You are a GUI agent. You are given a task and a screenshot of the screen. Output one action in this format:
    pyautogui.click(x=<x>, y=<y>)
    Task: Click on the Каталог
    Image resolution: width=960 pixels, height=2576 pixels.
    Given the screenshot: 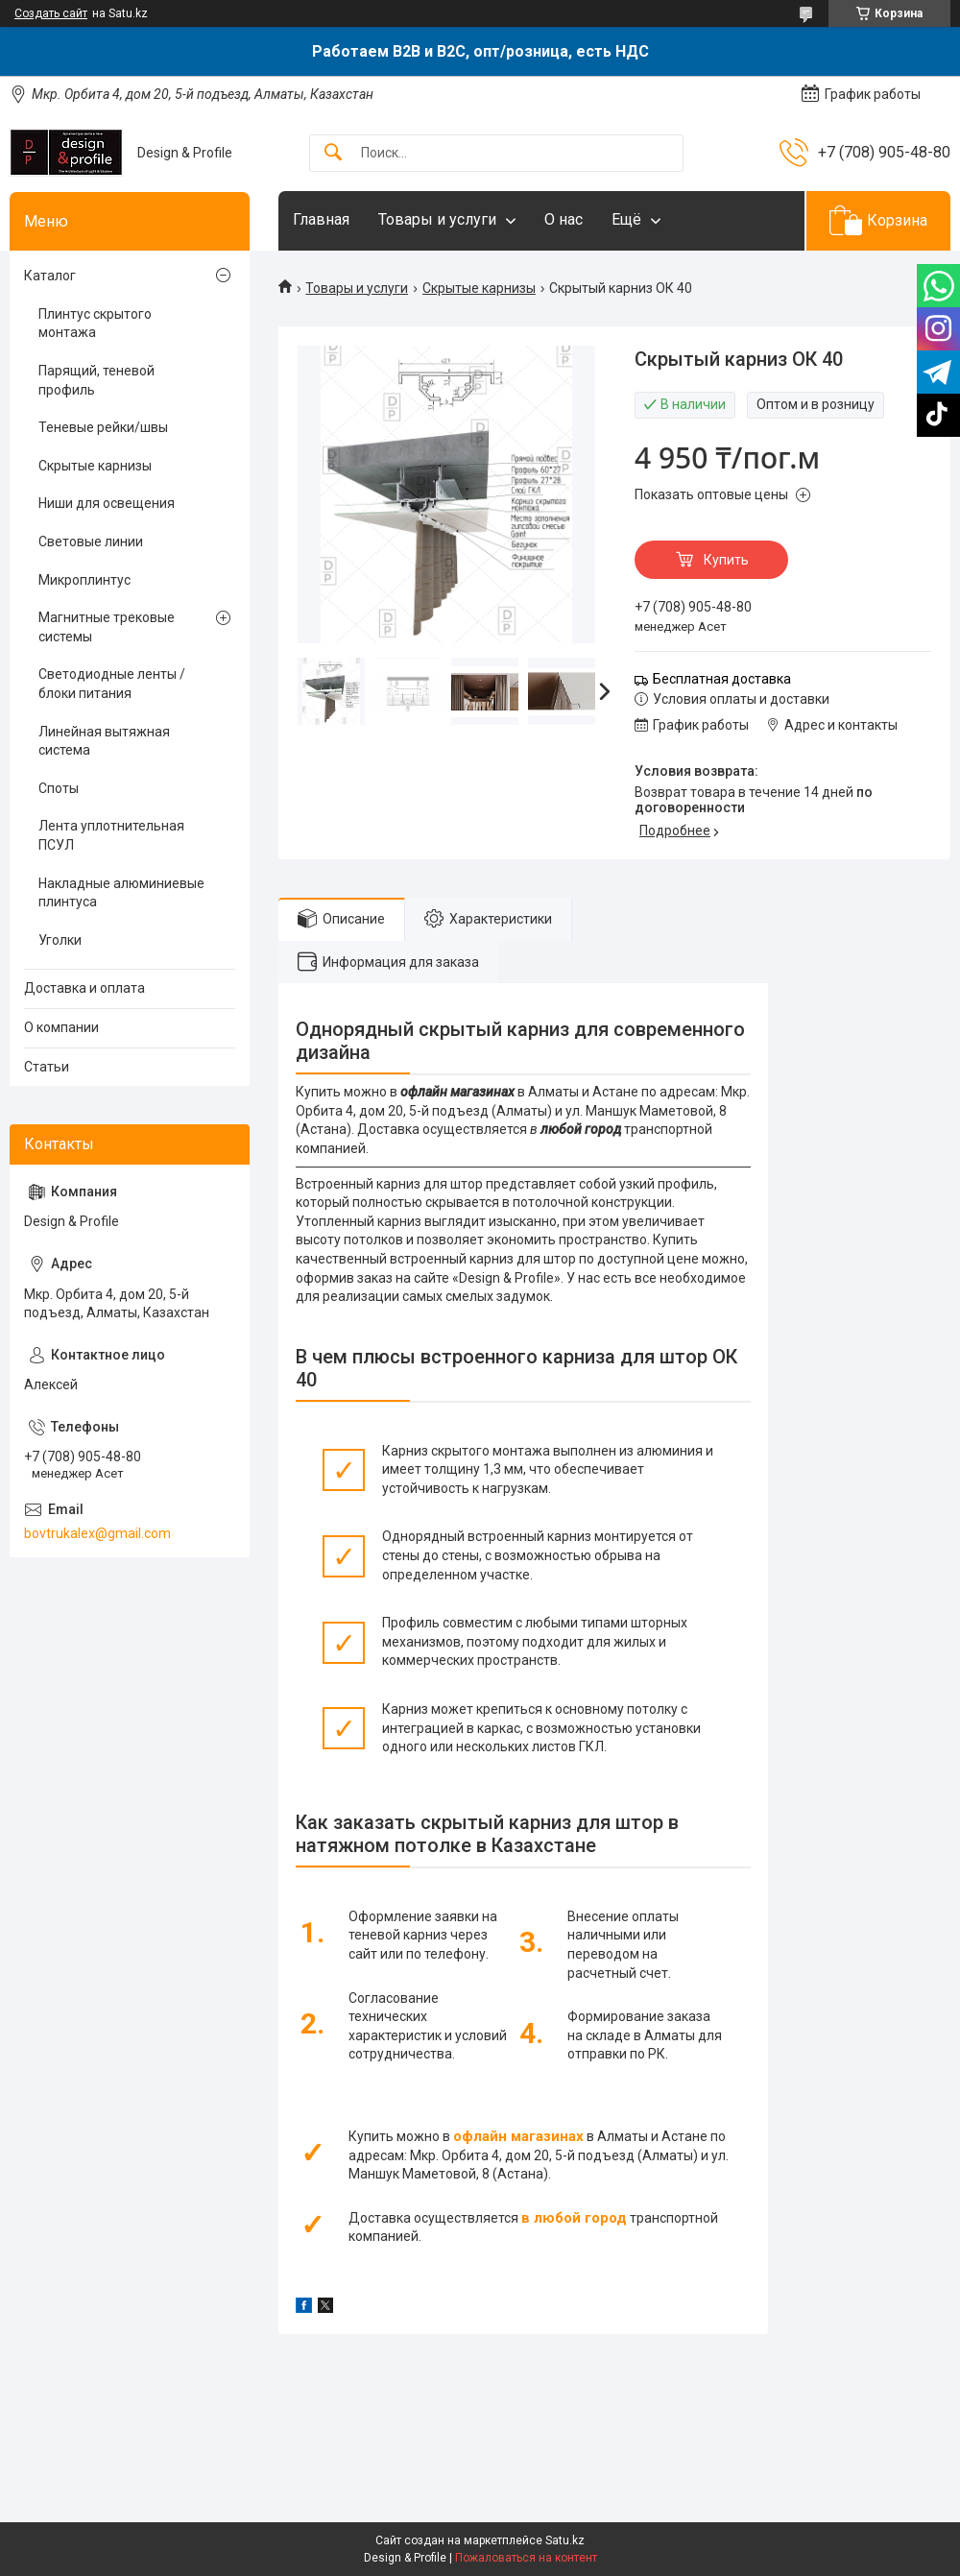 What is the action you would take?
    pyautogui.click(x=50, y=275)
    